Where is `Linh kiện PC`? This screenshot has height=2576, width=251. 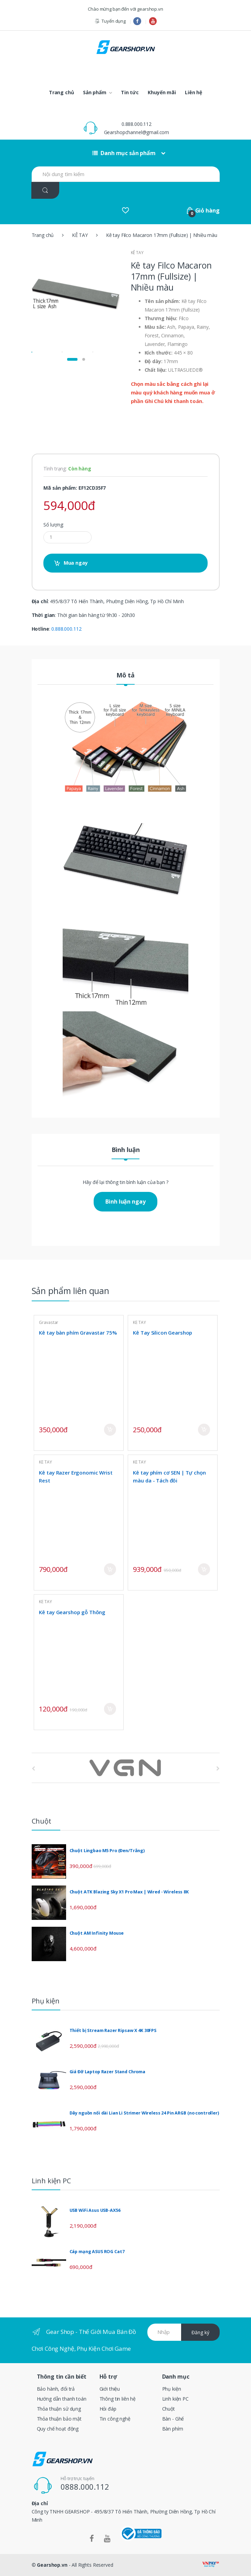 Linh kiện PC is located at coordinates (175, 2398).